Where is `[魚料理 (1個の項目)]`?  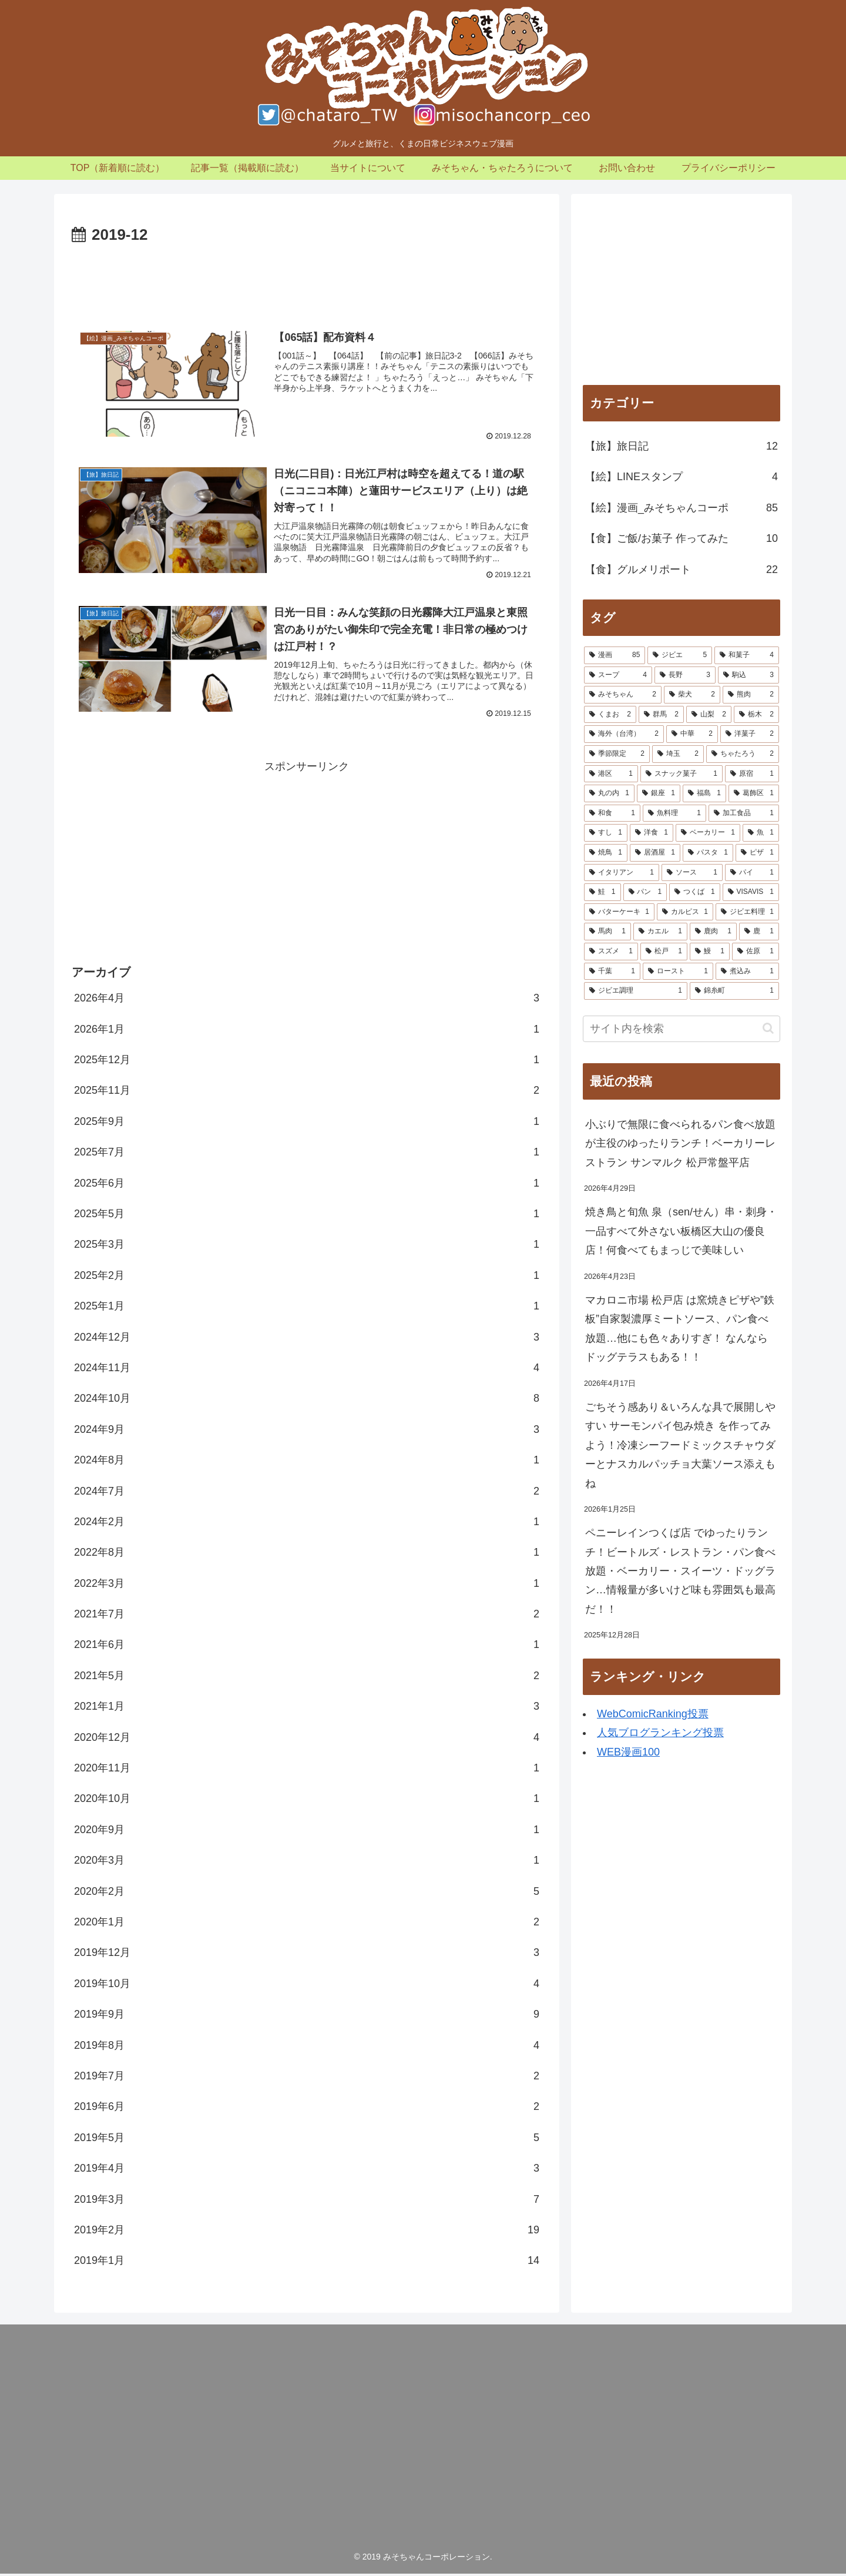 [魚料理 (1個の項目)] is located at coordinates (674, 813).